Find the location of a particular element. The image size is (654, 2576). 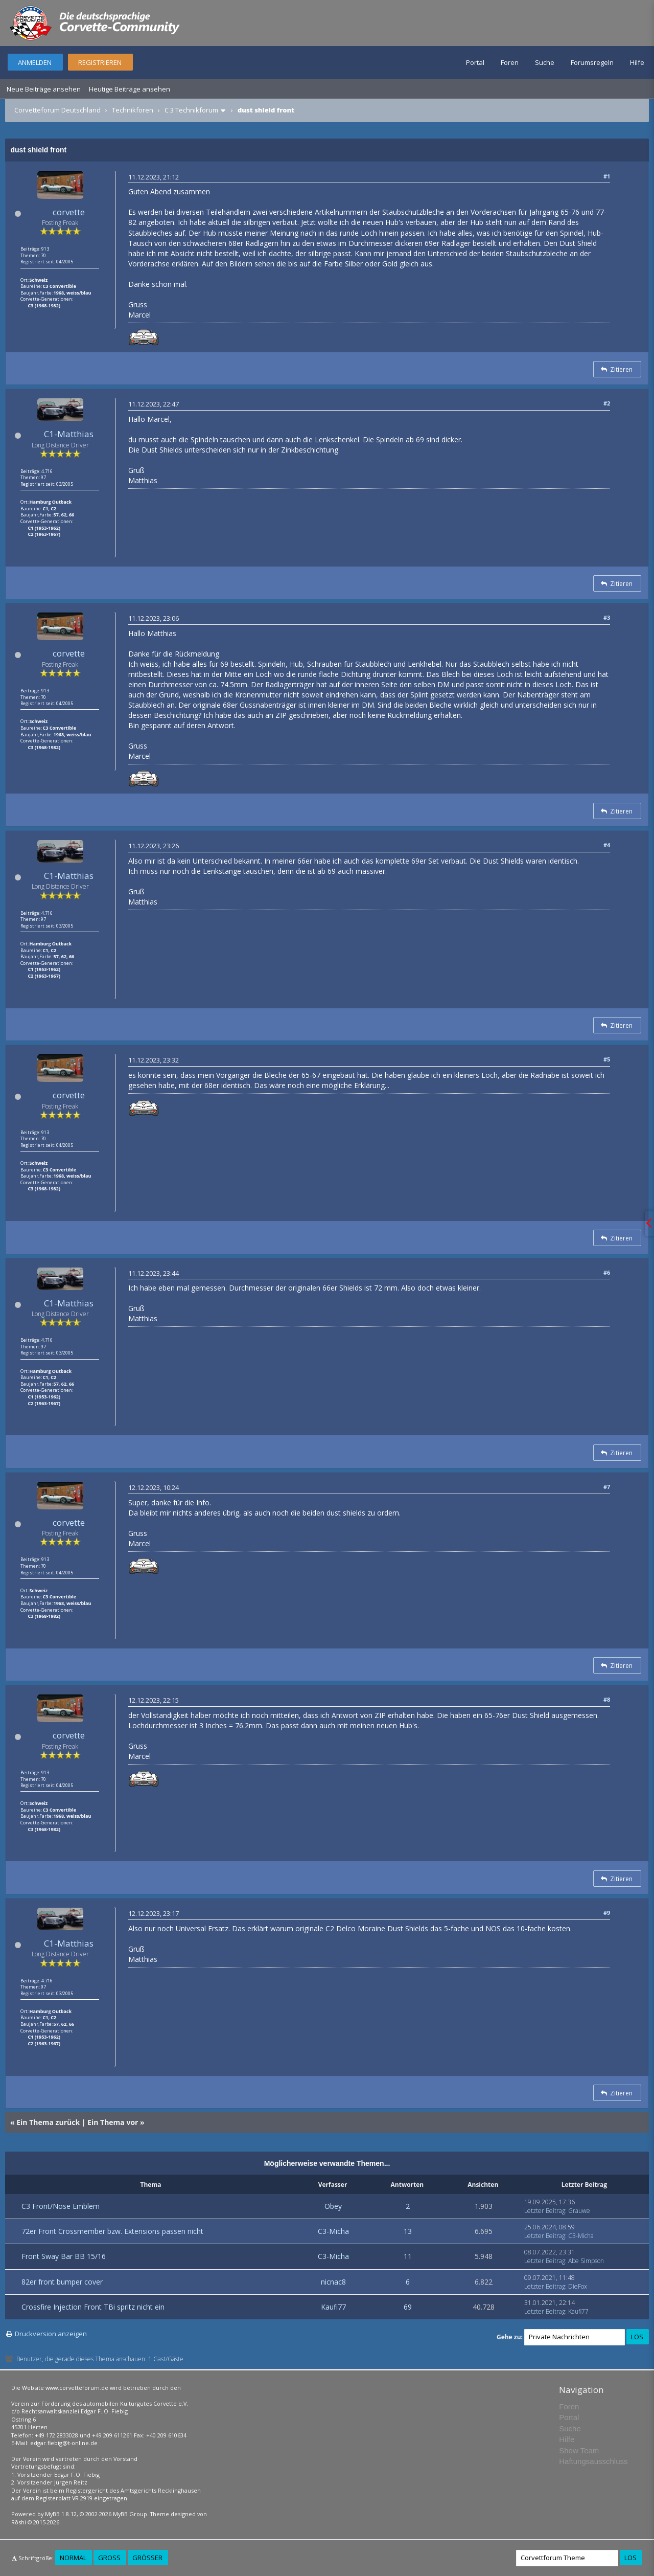

Größer is located at coordinates (147, 2557).